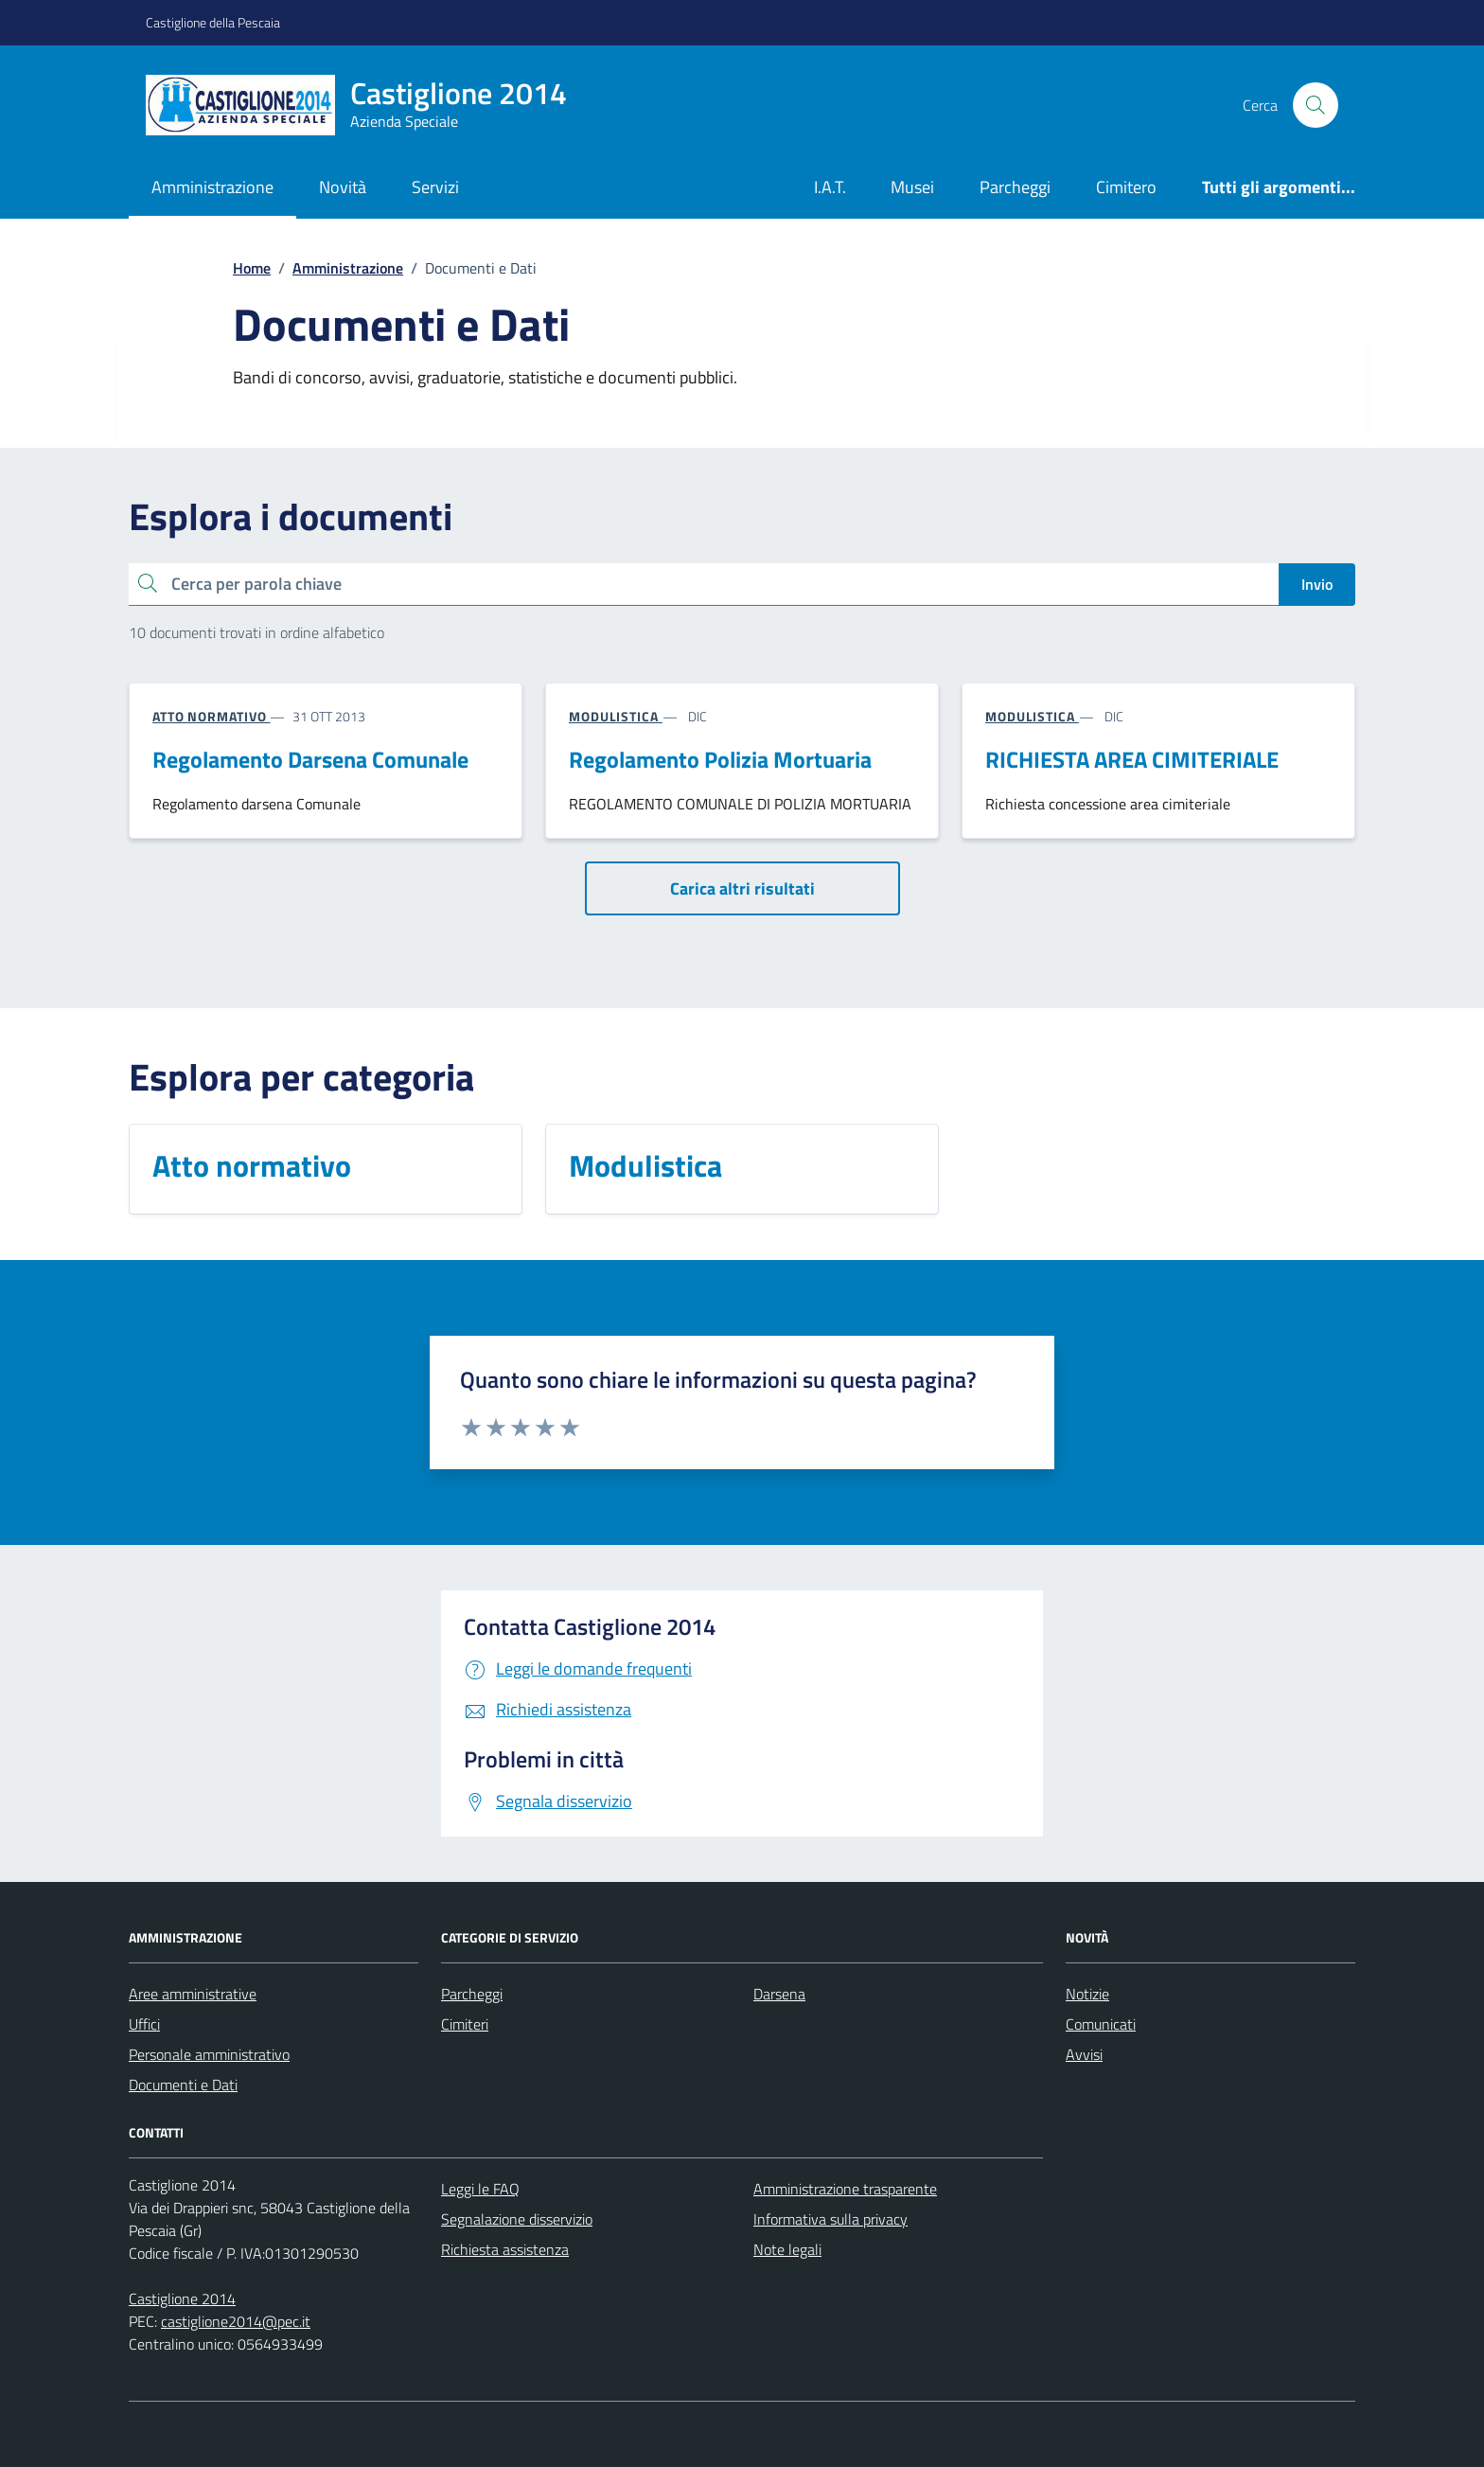  What do you see at coordinates (845, 2188) in the screenshot?
I see `Amministrazione trasparente` at bounding box center [845, 2188].